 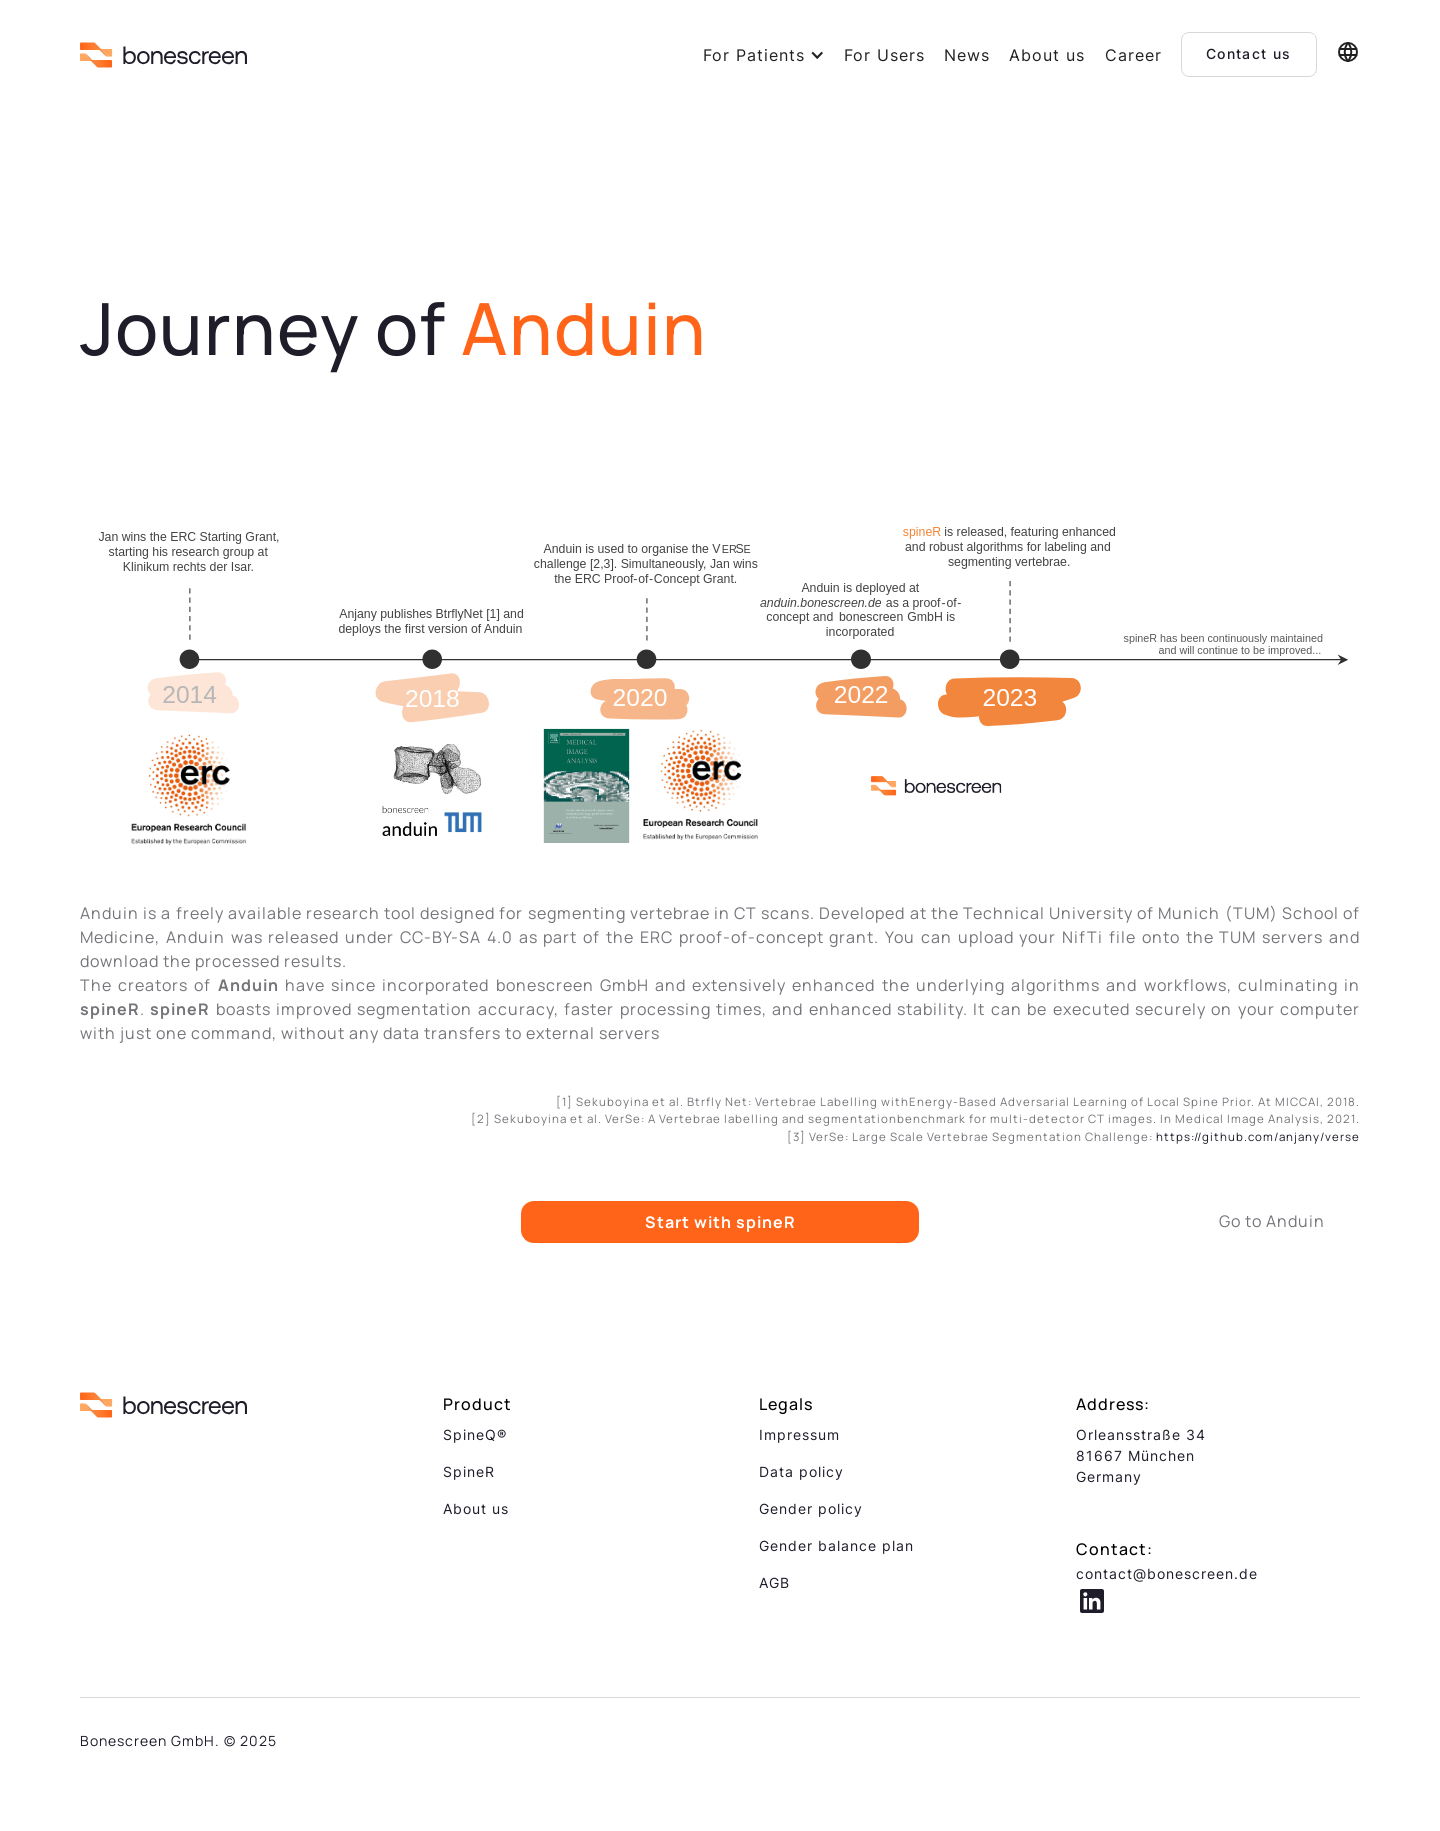 I want to click on About us, so click(x=1047, y=55).